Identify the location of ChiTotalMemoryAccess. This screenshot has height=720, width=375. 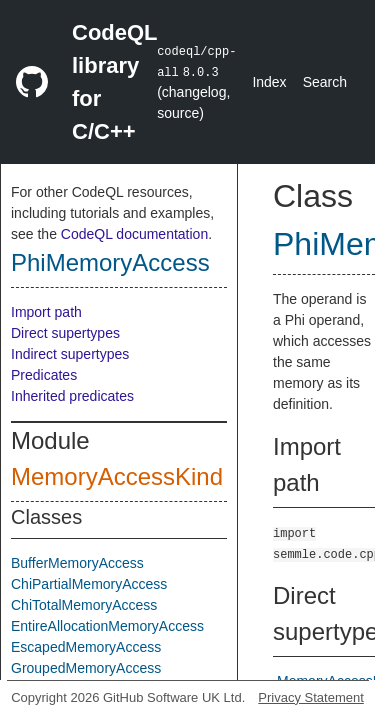
(84, 605).